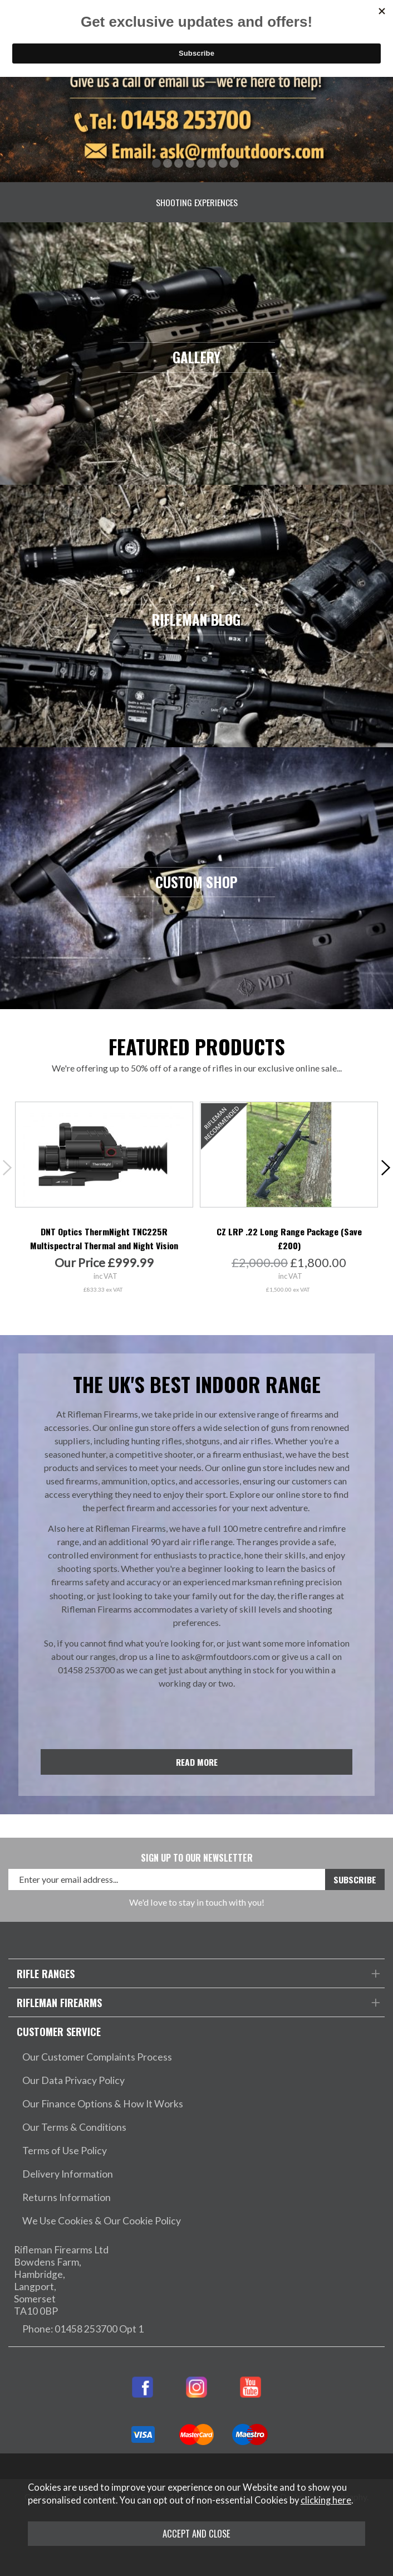  I want to click on Our Terms & Conditions, so click(74, 2127).